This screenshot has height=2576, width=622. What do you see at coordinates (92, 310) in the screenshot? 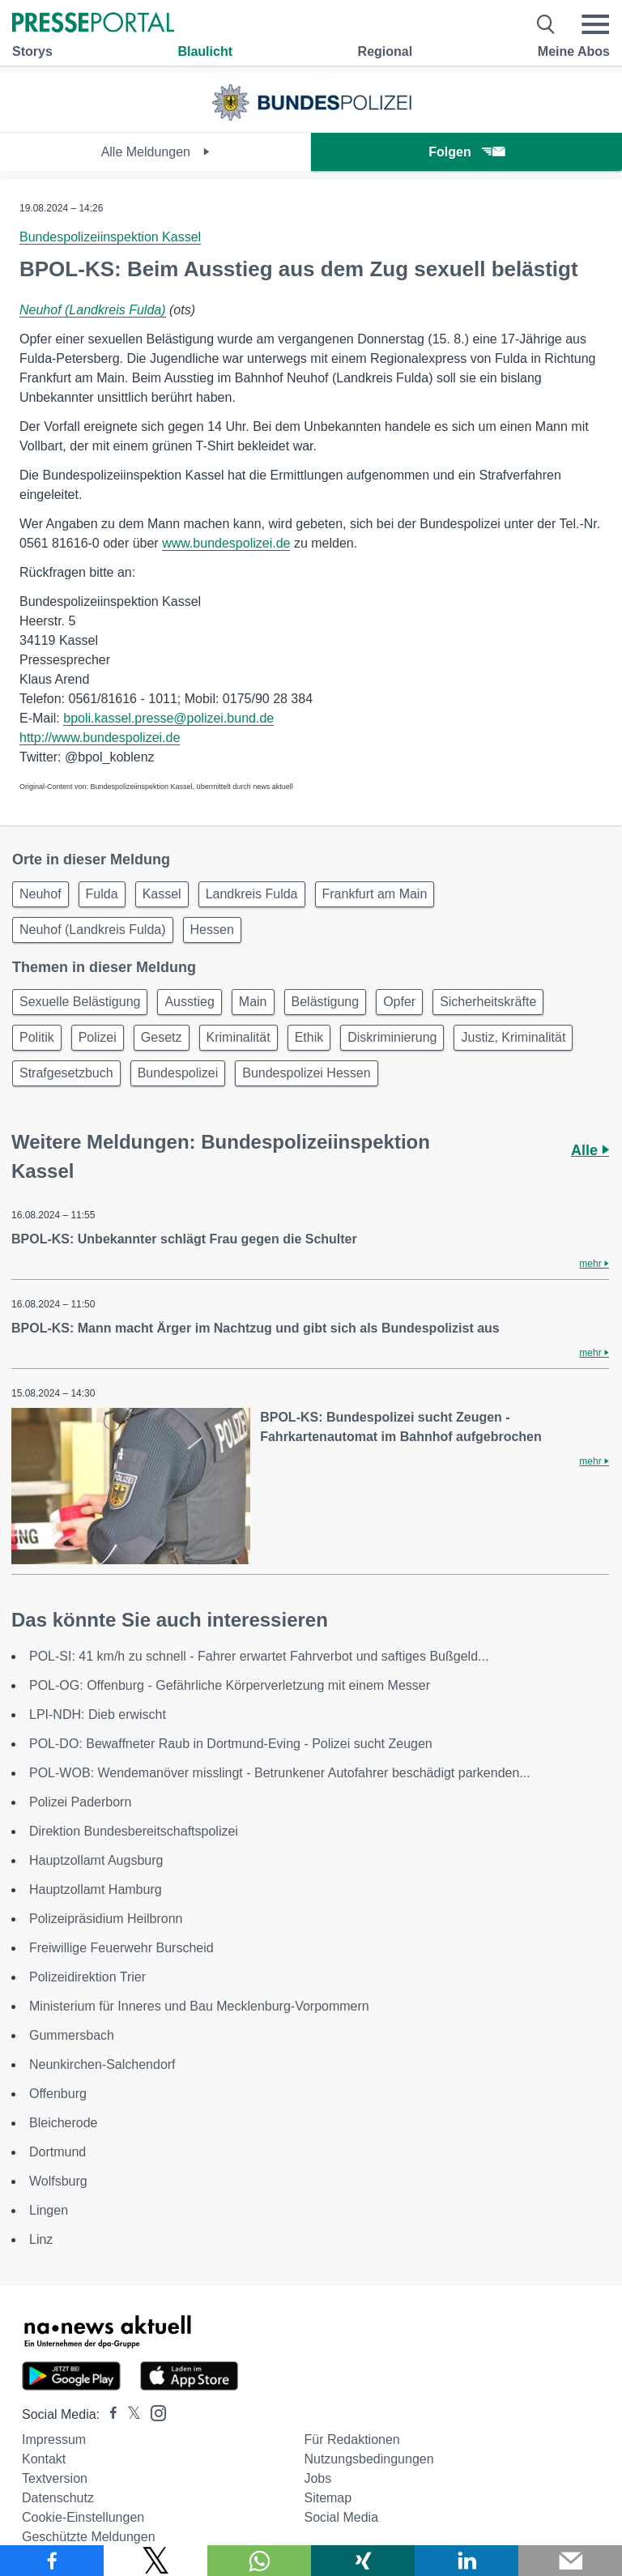
I see `Neuhof (Landkreis Fulda)` at bounding box center [92, 310].